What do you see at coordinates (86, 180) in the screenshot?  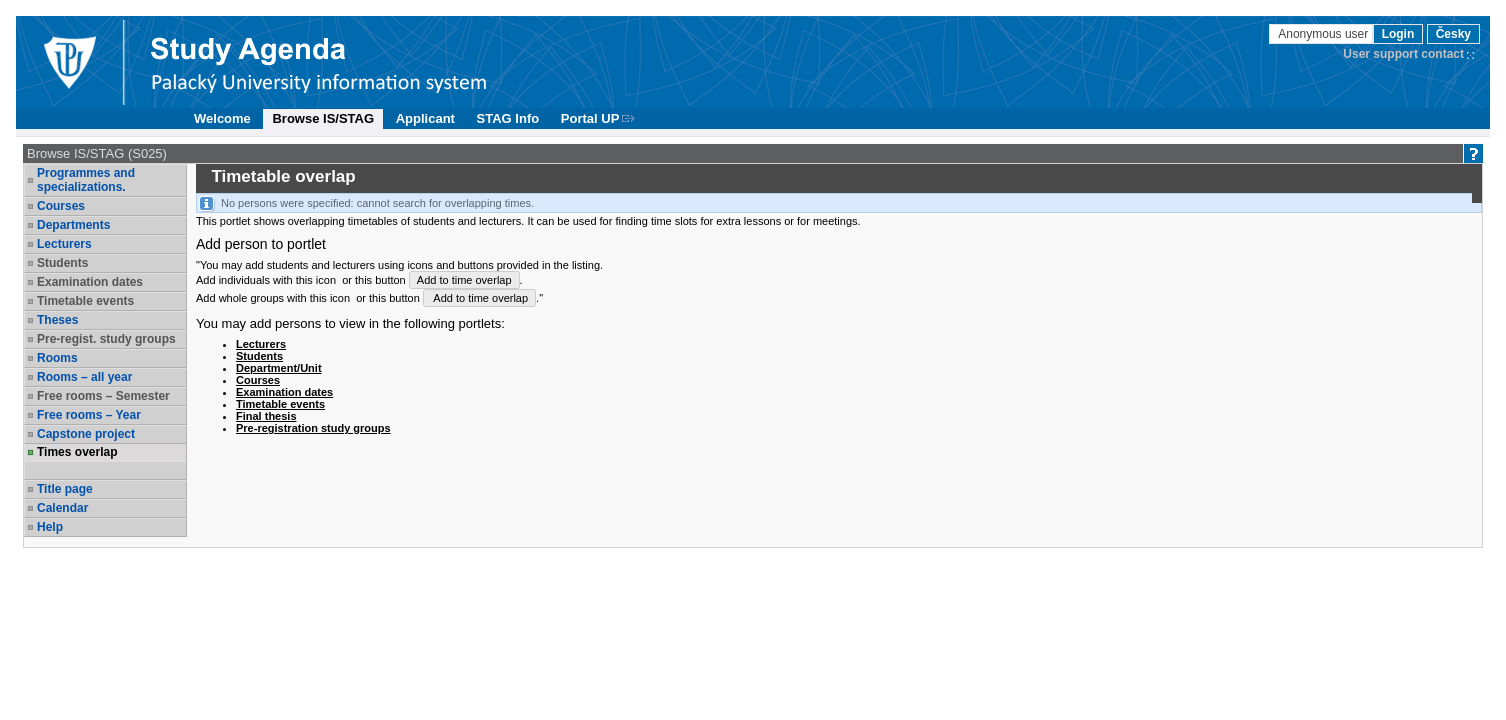 I see `Programmes and specializations.` at bounding box center [86, 180].